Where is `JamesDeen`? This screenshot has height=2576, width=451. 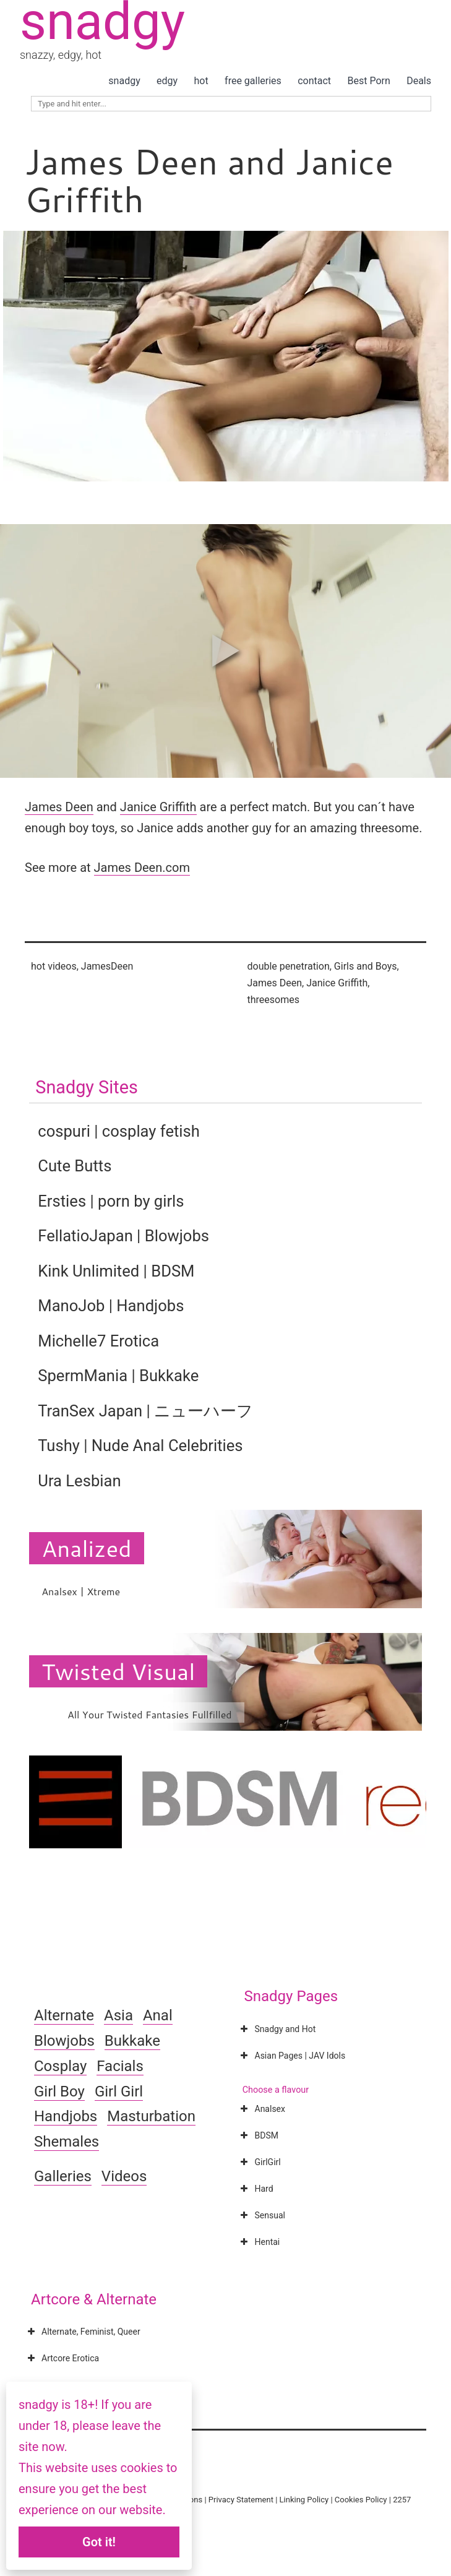
JamesDeen is located at coordinates (107, 966).